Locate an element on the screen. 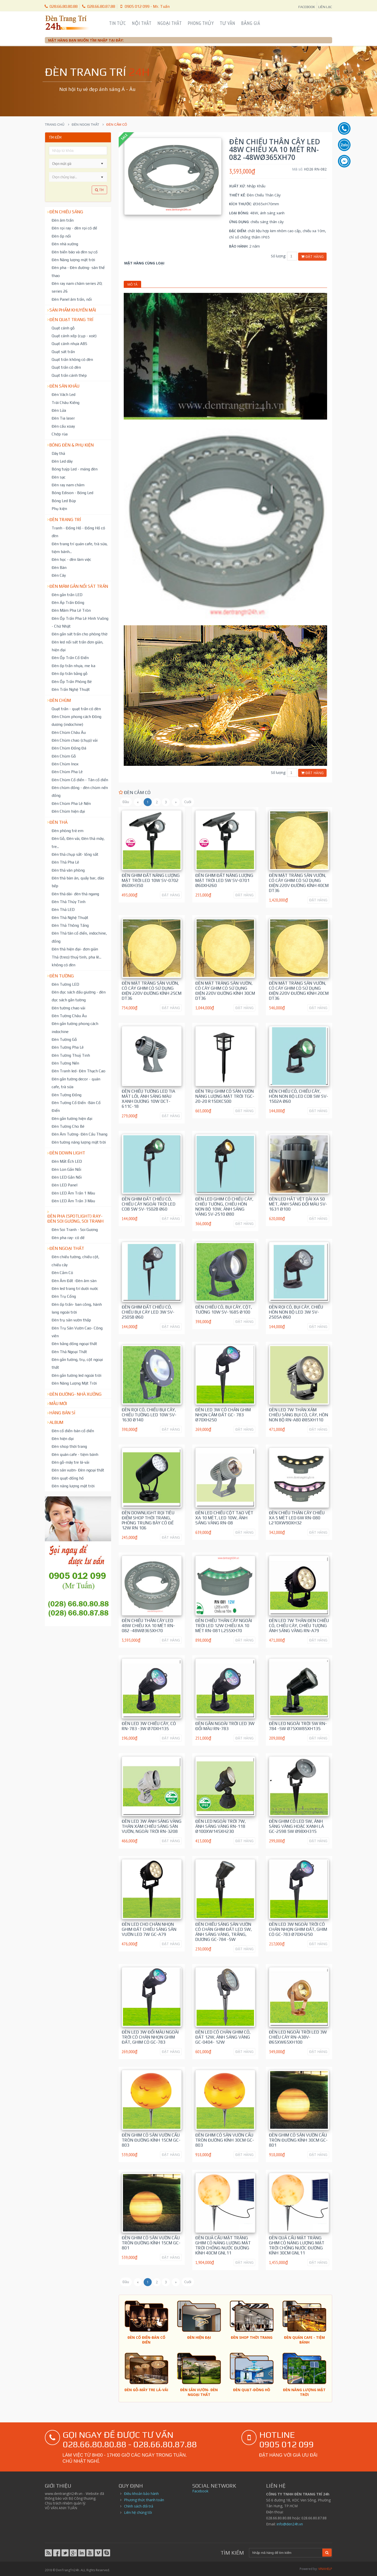 This screenshot has width=377, height=2576. Đèn led ngoài trời 5W RN-784 -5W Ø75xW85xH135 is located at coordinates (298, 1726).